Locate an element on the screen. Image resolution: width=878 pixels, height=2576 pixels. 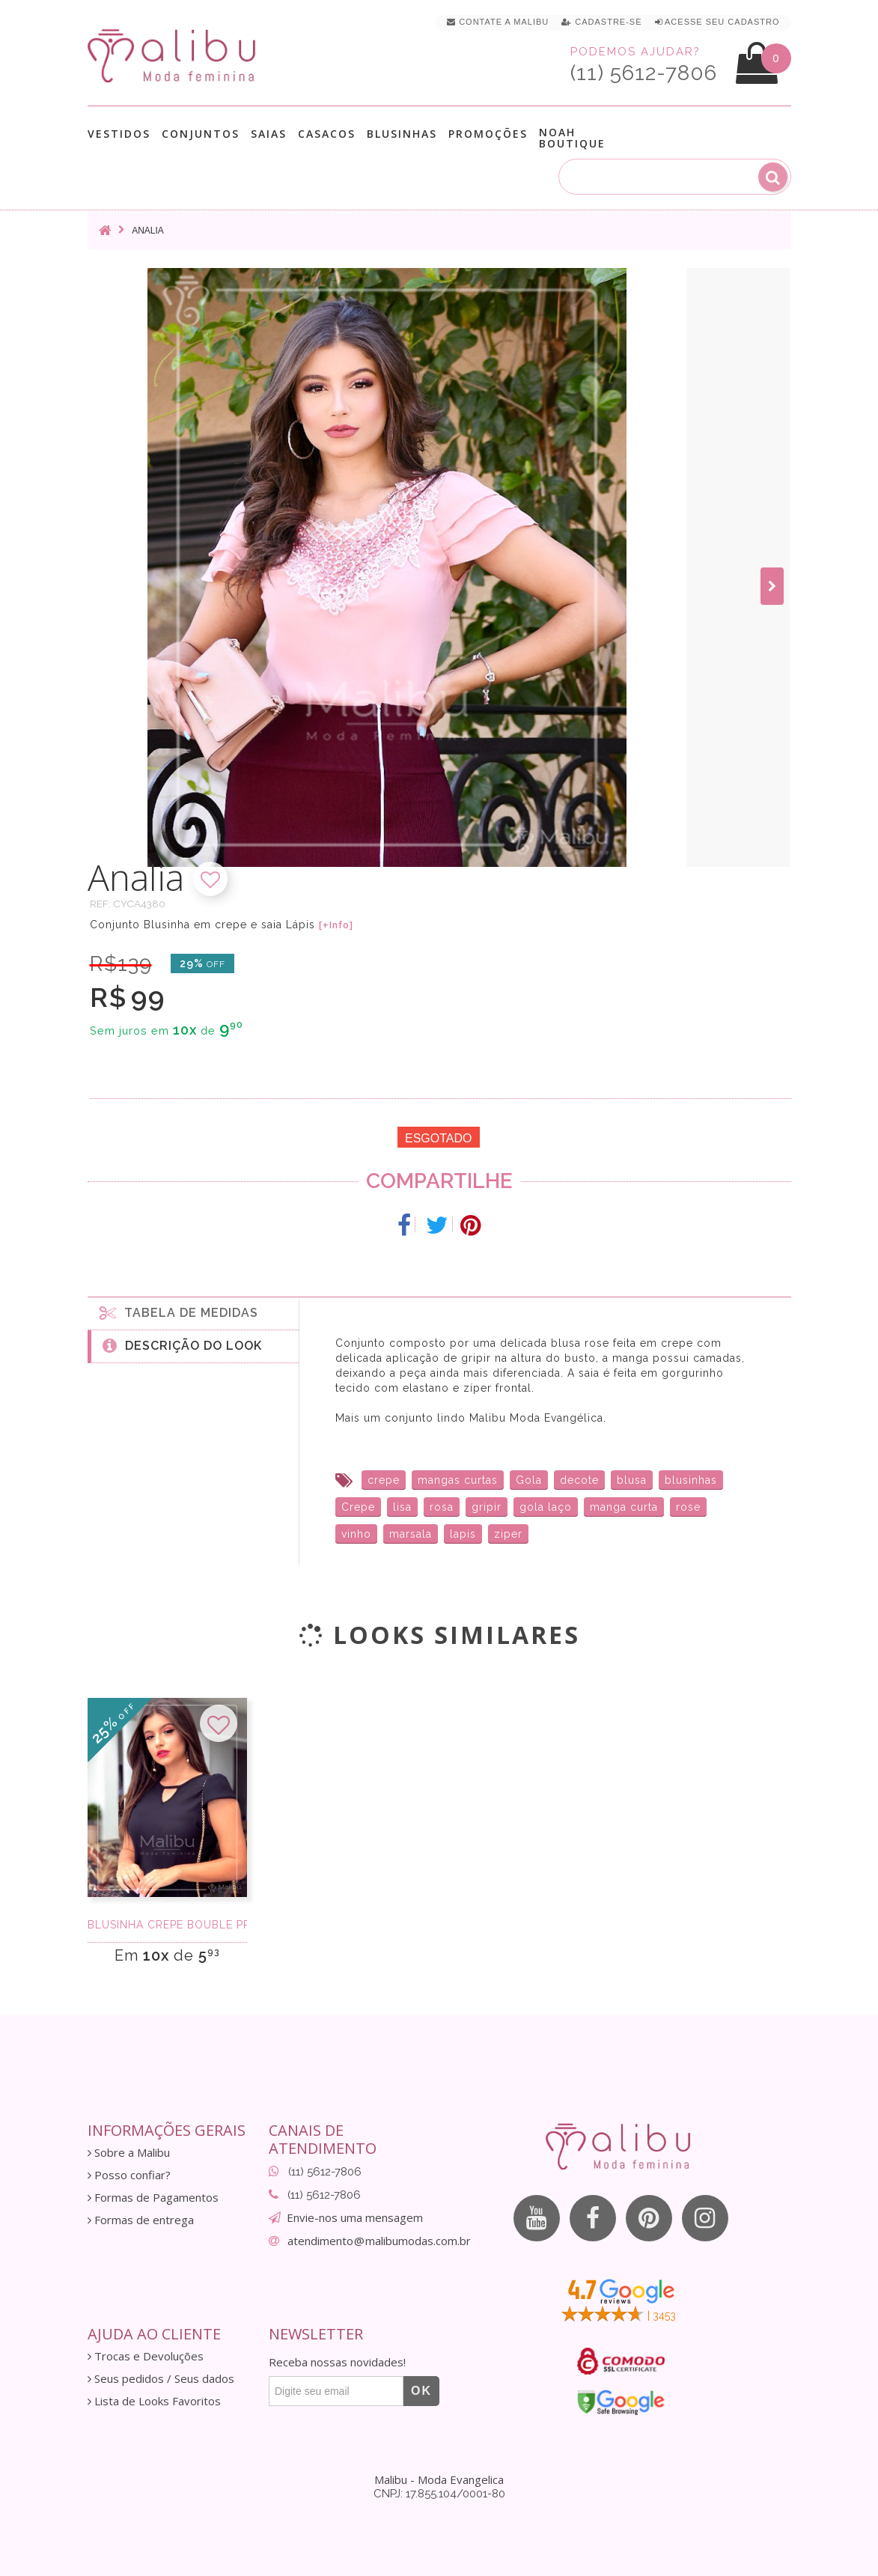
[+Info] is located at coordinates (336, 925).